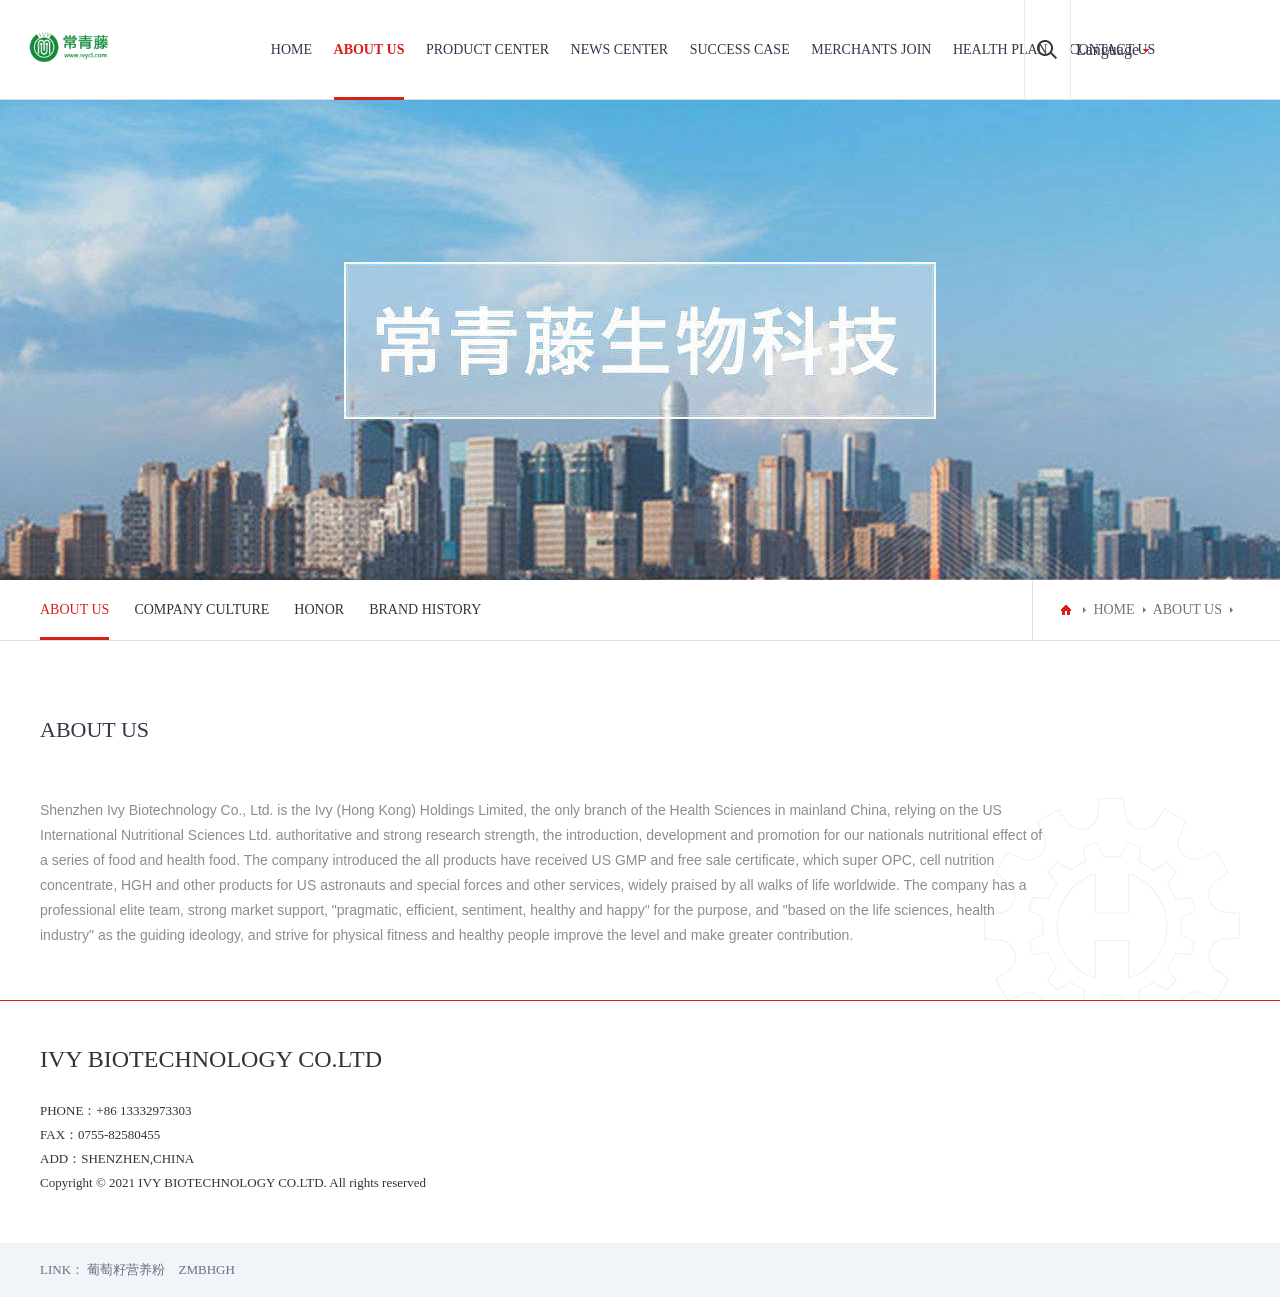 The height and width of the screenshot is (1297, 1280). Describe the element at coordinates (1107, 49) in the screenshot. I see `Language` at that location.